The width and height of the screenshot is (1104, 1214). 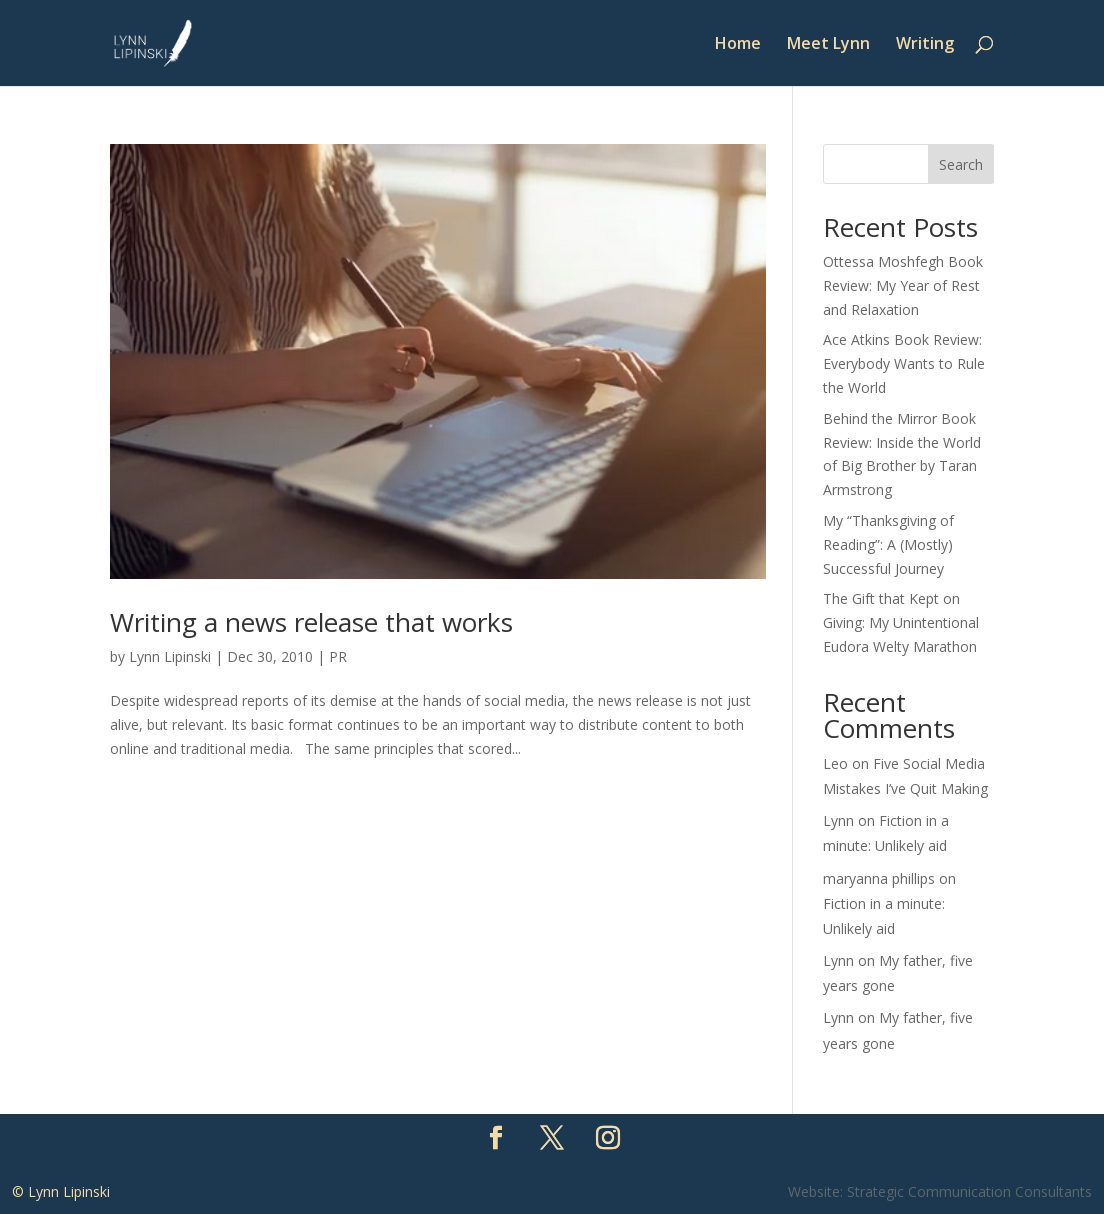 I want to click on Lynn, so click(x=838, y=820).